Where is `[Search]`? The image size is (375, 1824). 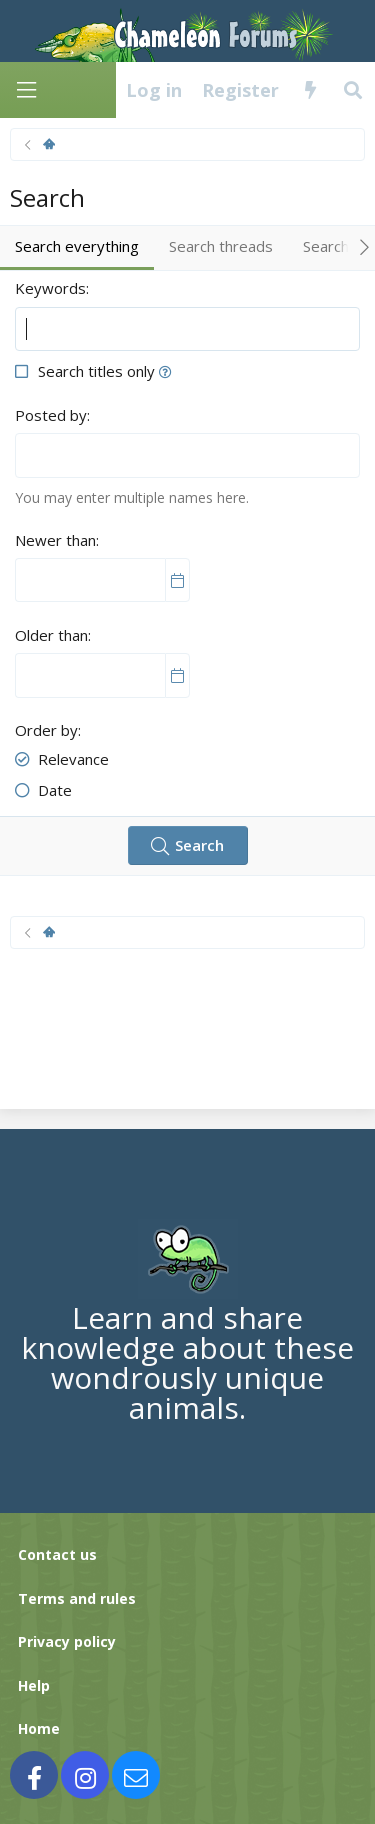
[Search] is located at coordinates (353, 90).